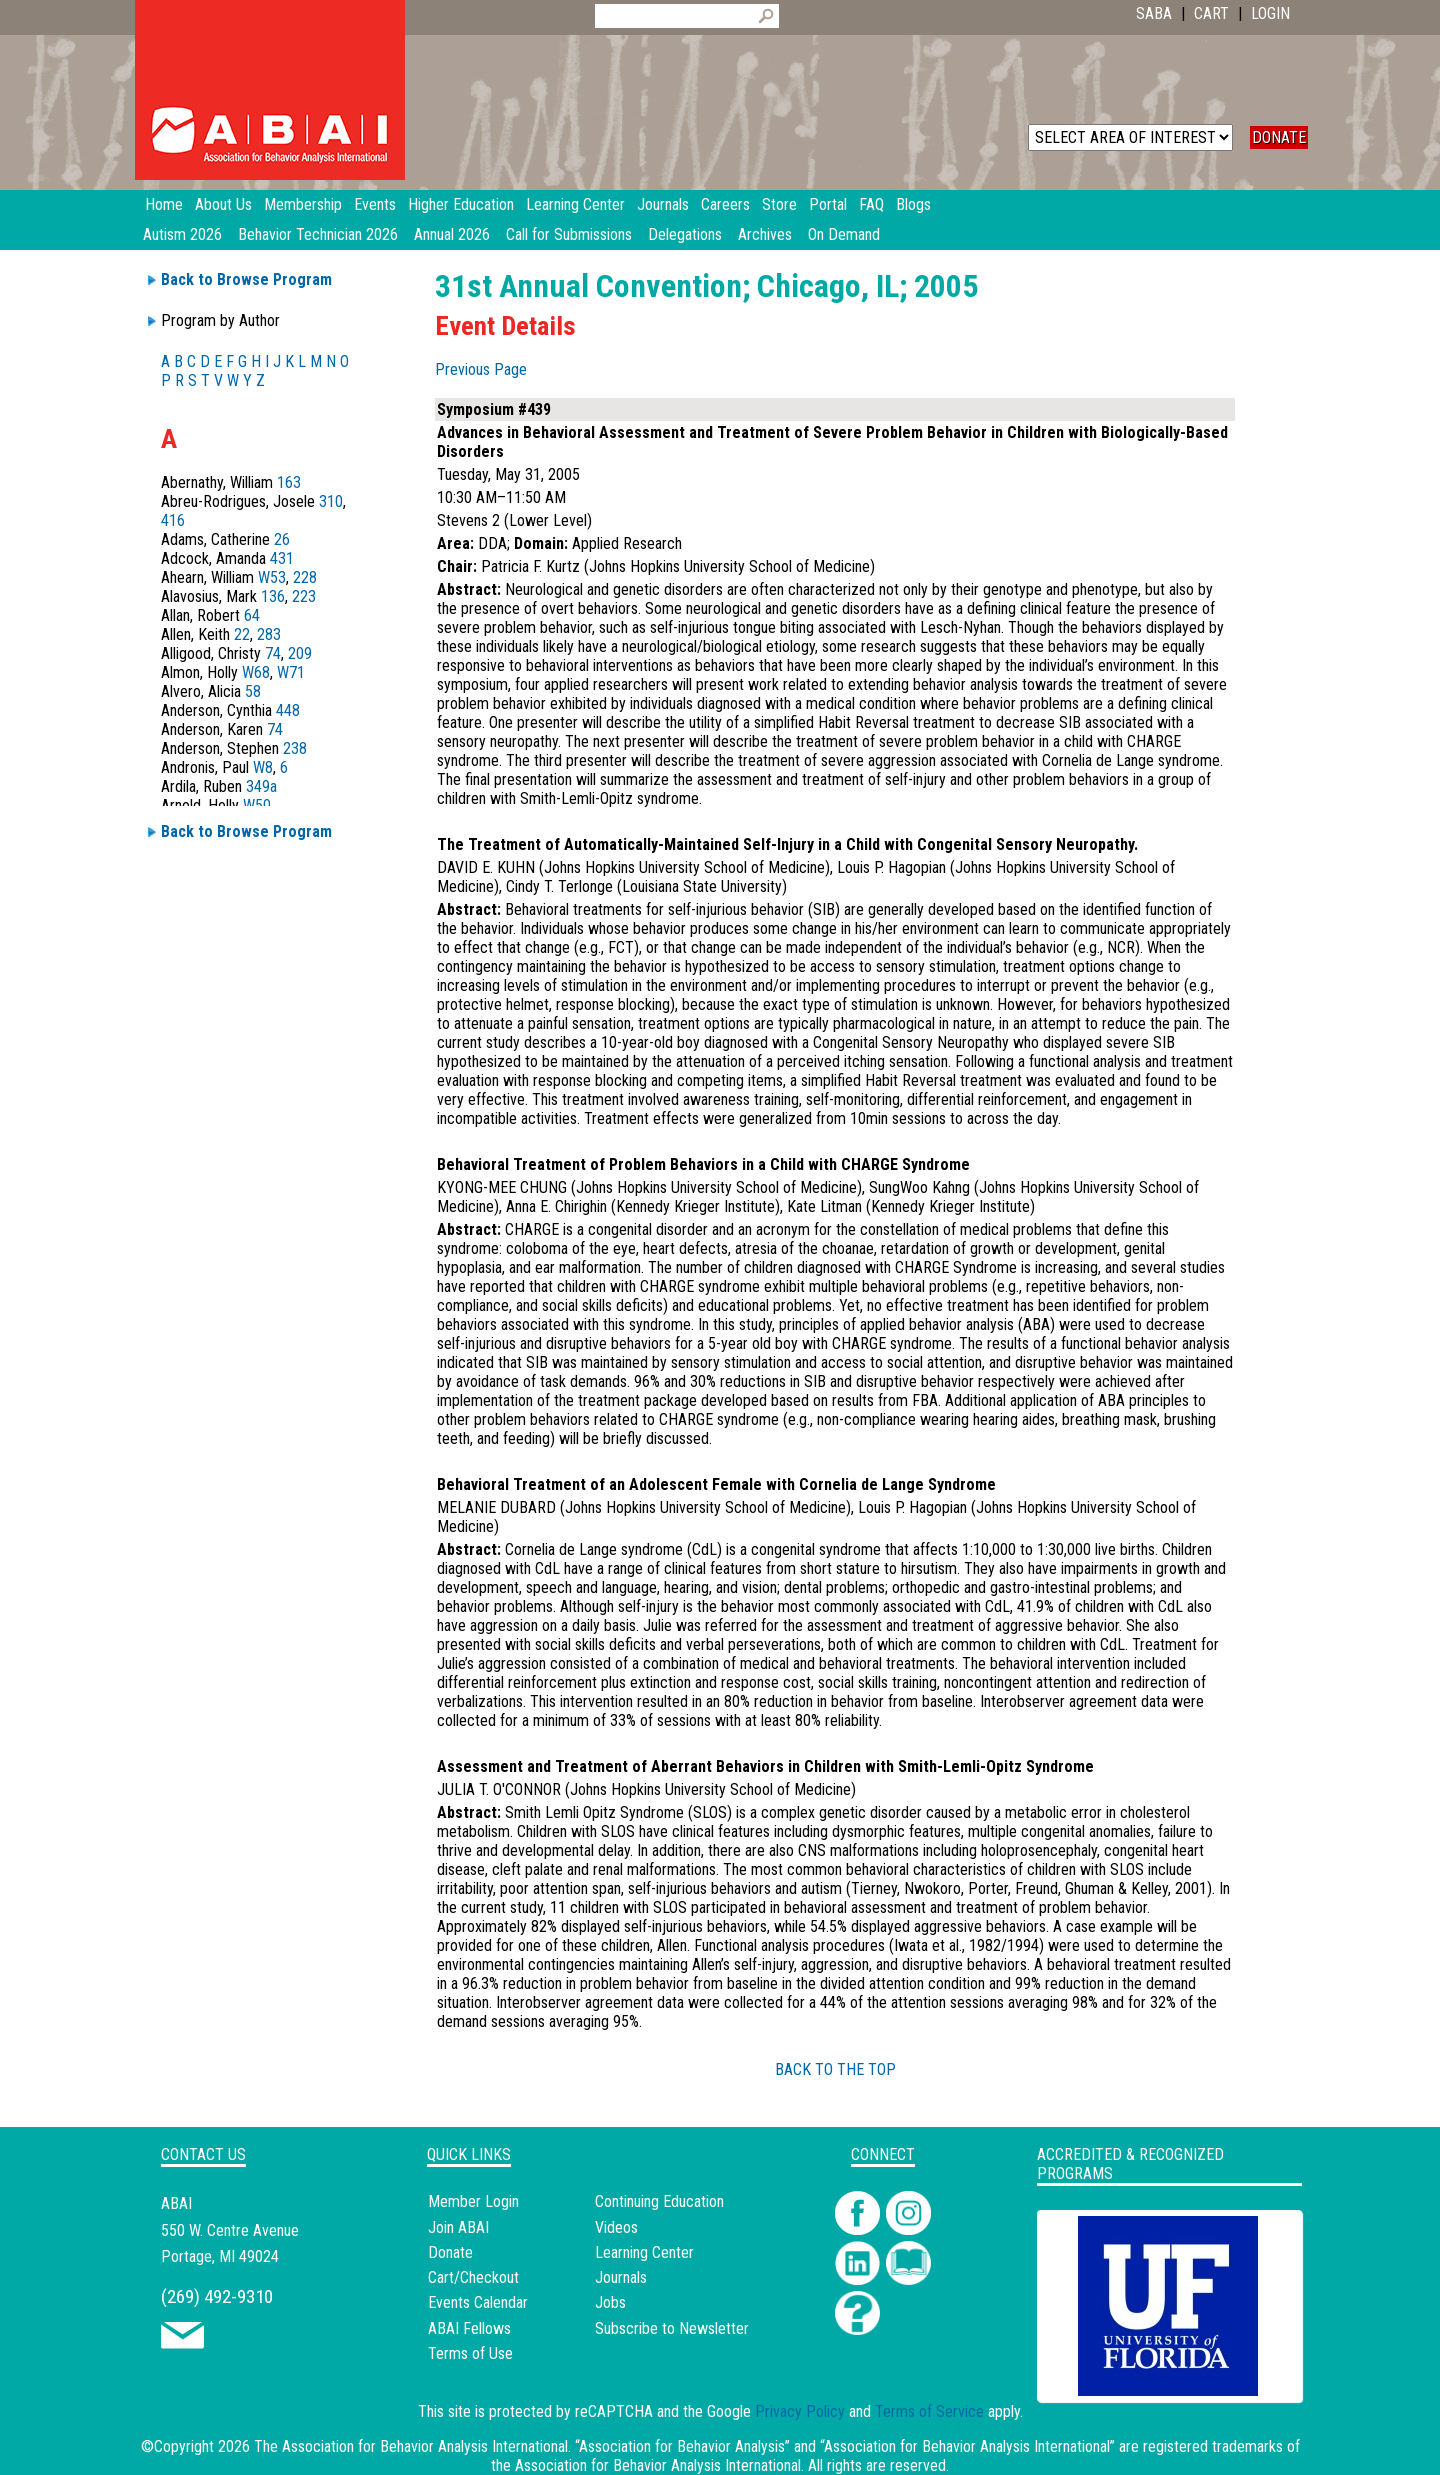 The image size is (1440, 2475). I want to click on 310, so click(331, 501).